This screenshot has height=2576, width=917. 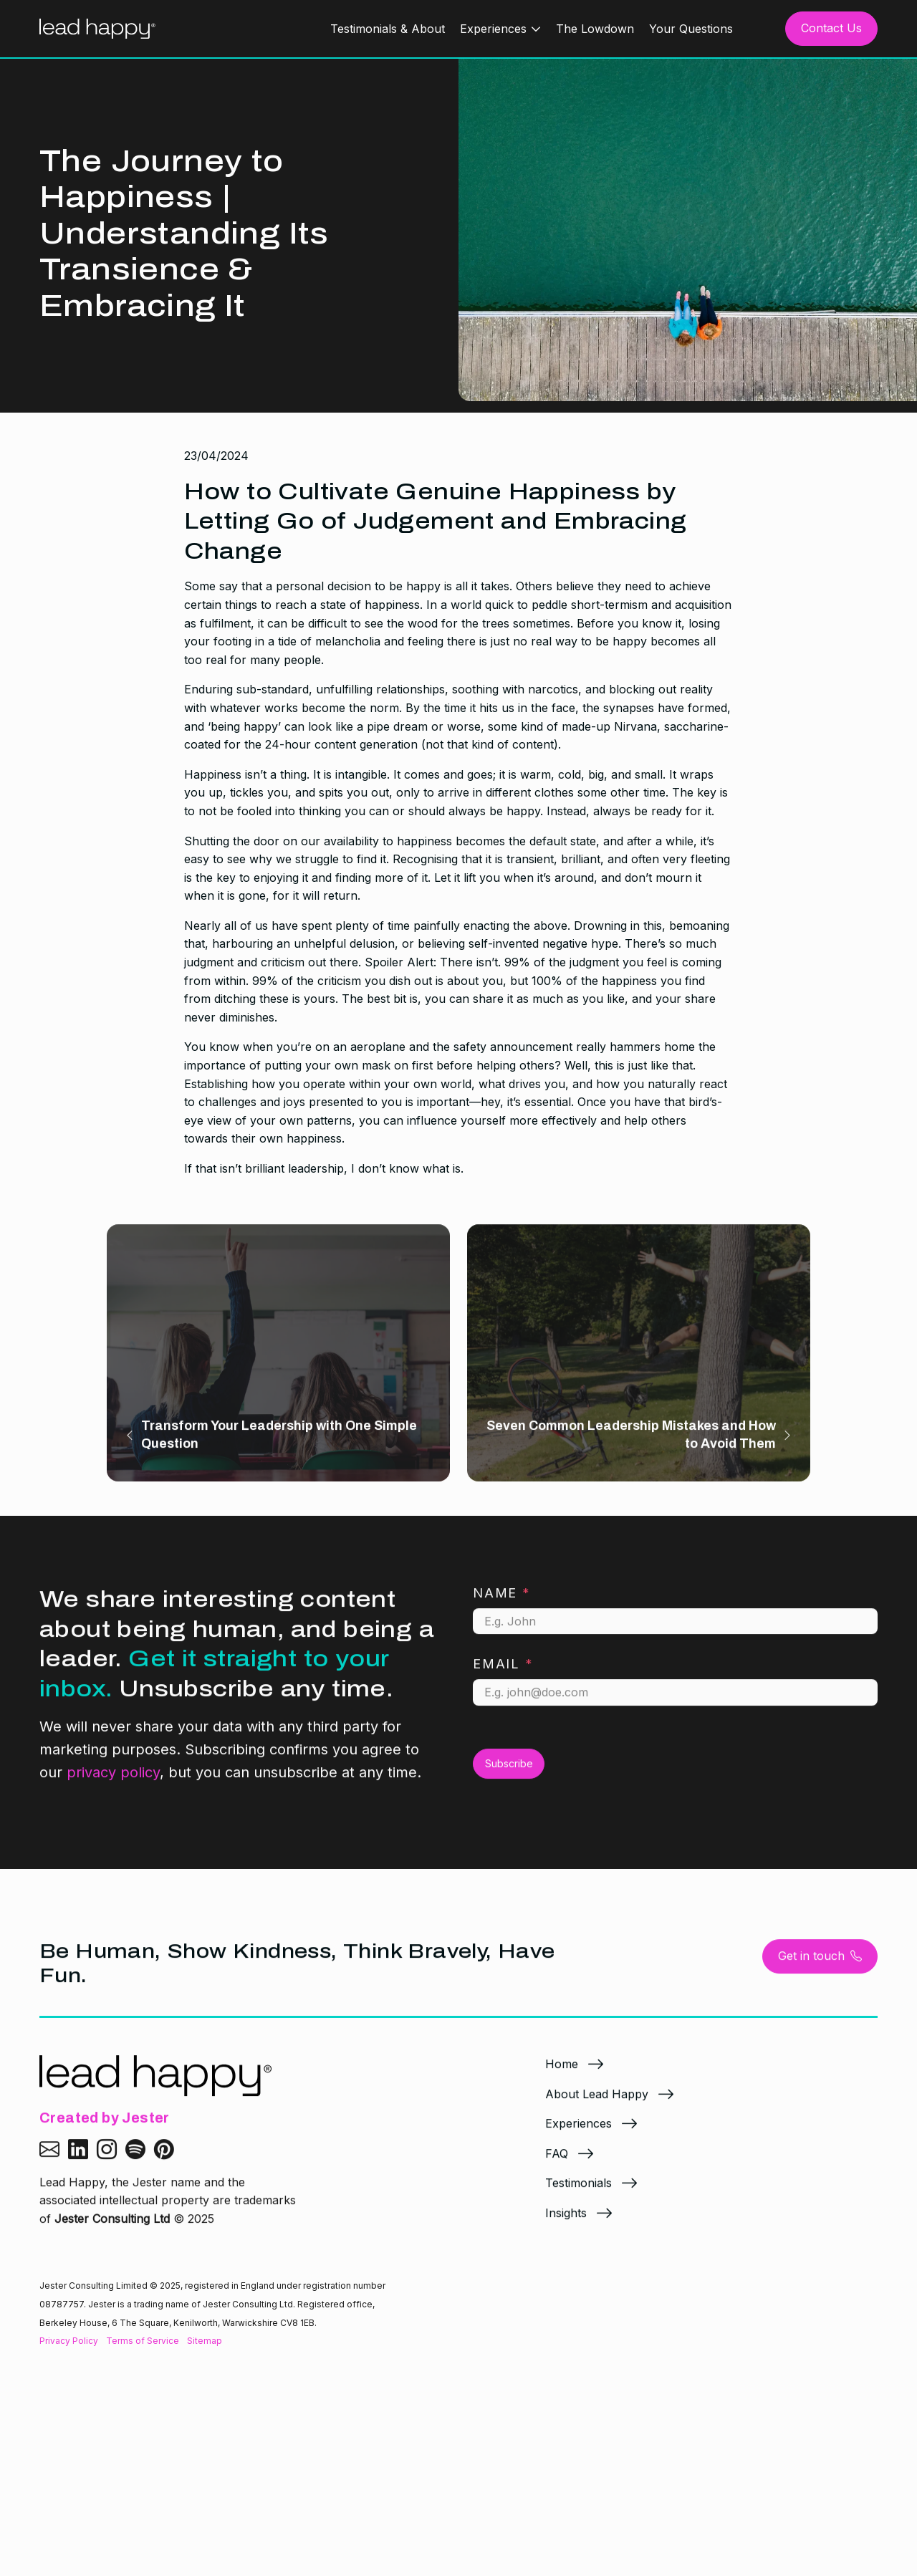 I want to click on Name, so click(x=502, y=1602).